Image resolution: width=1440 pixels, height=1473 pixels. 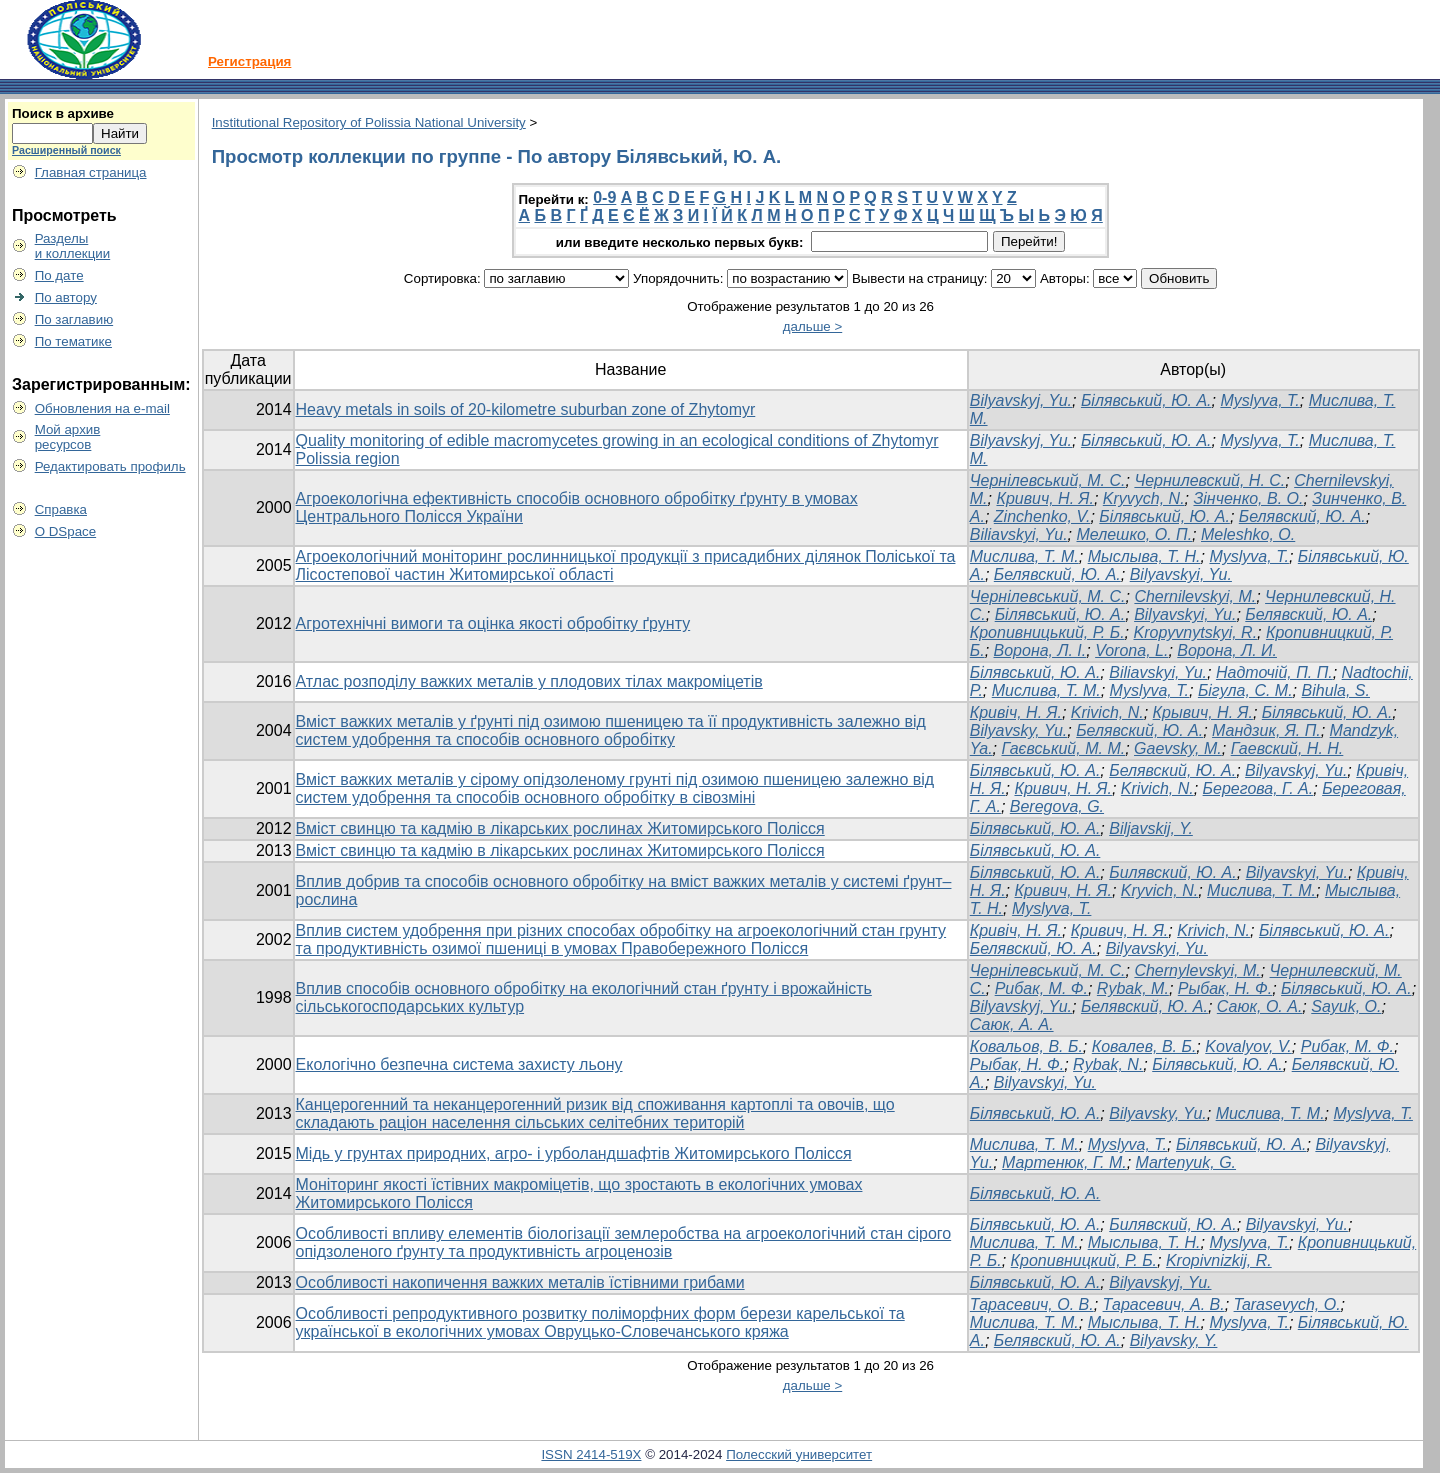 I want to click on Кропивницкий, Р. Б., so click(x=1084, y=1260).